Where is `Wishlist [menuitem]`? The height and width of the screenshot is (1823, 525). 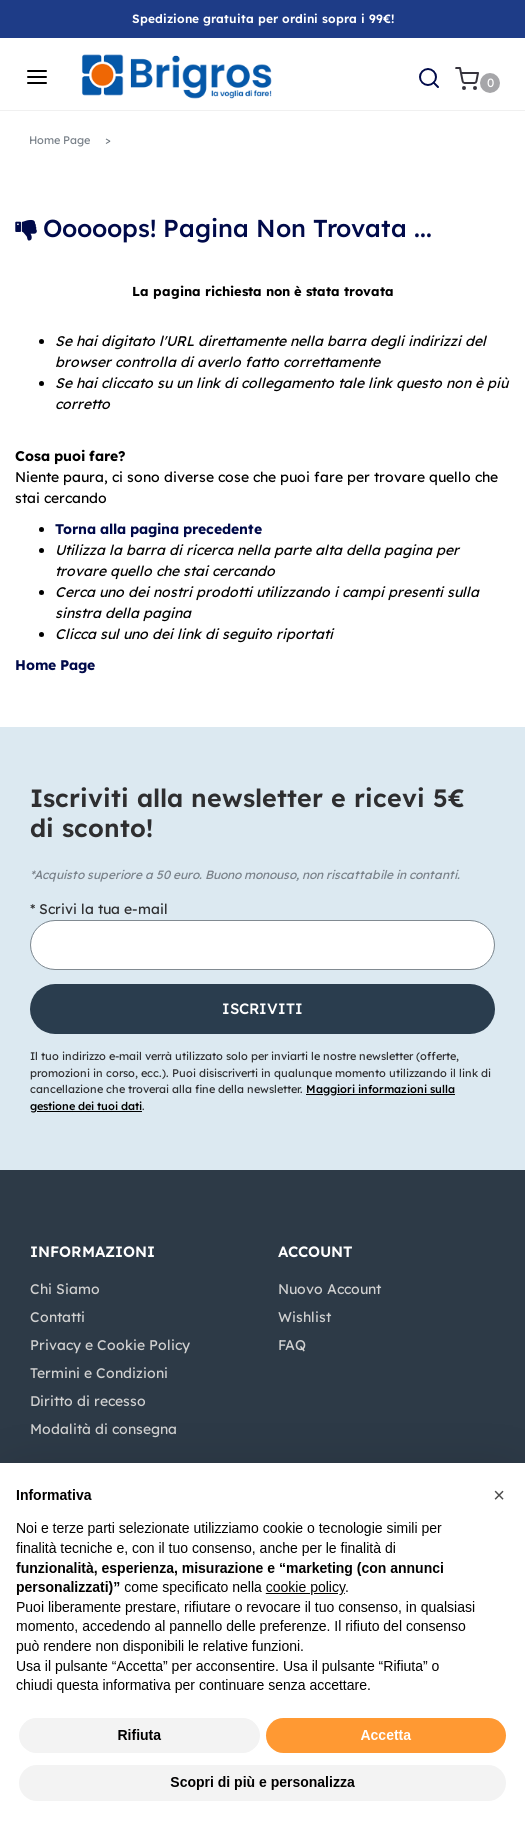 Wishlist [menuitem] is located at coordinates (304, 1317).